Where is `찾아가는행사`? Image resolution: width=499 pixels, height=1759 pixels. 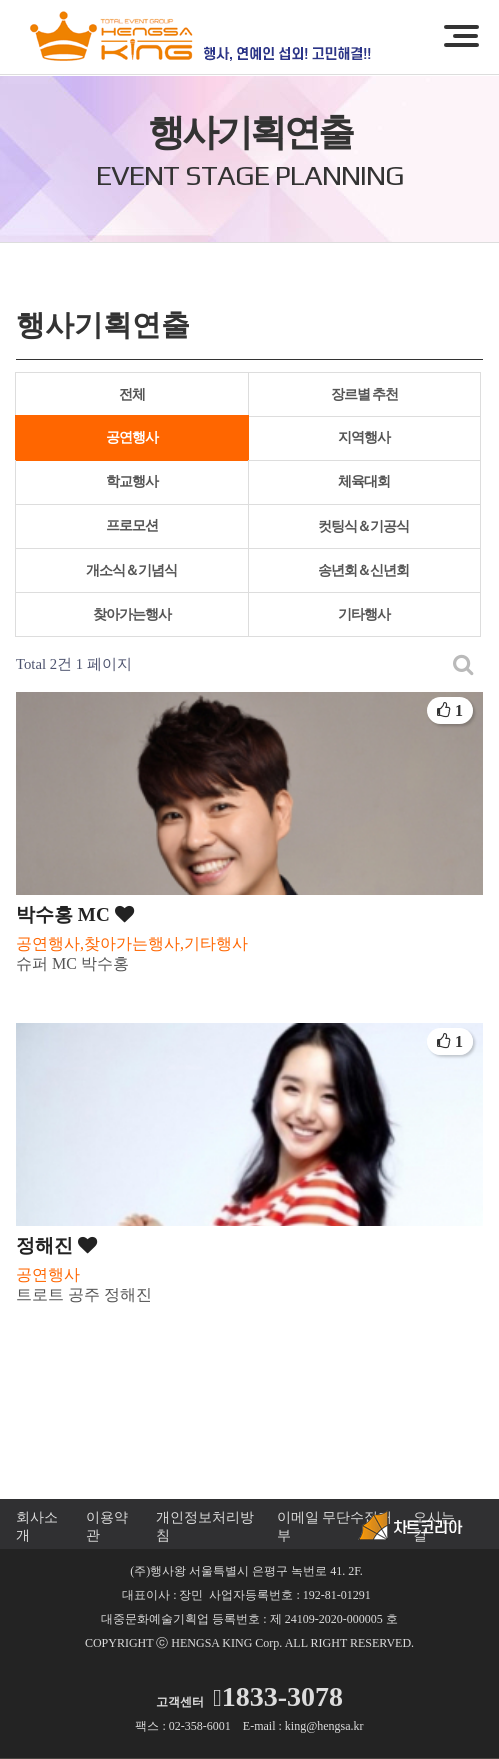
찾아가는행사 is located at coordinates (132, 614).